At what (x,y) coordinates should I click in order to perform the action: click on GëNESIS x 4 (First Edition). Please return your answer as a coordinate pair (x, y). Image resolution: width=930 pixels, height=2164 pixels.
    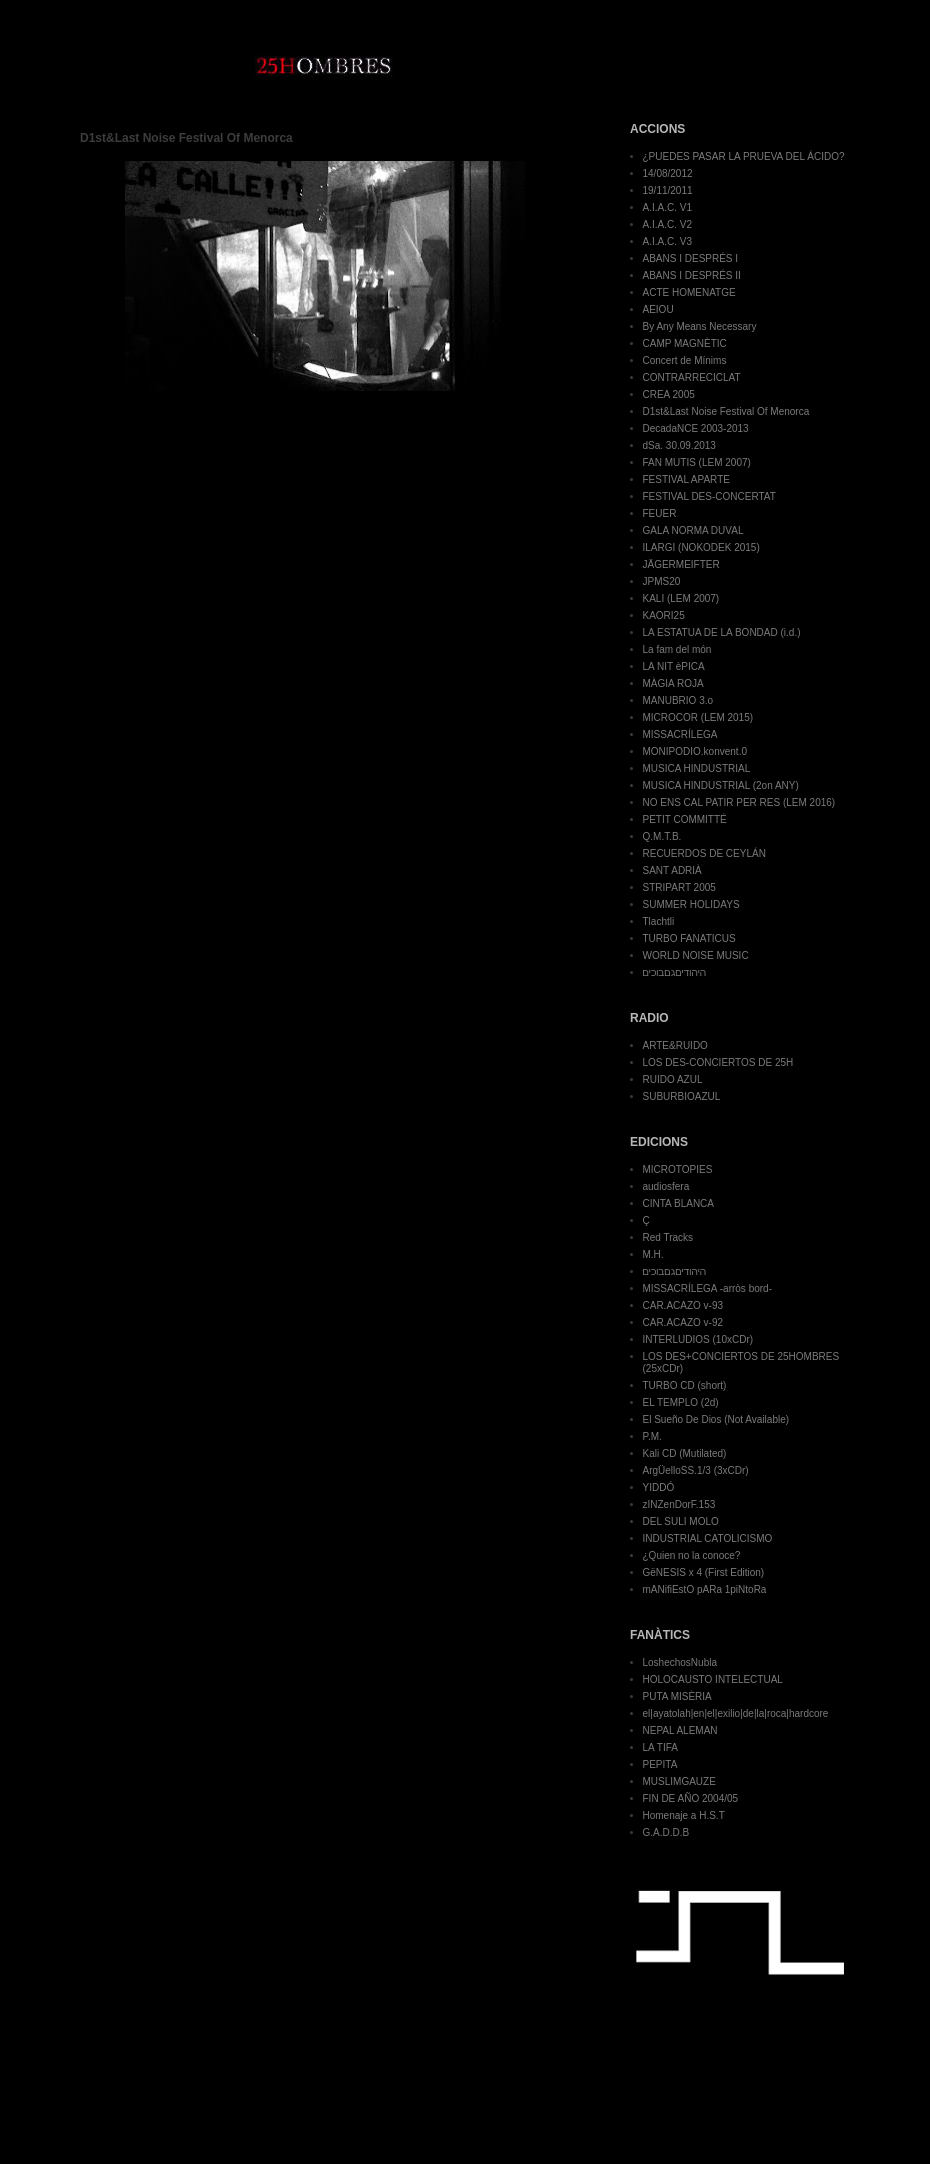
    Looking at the image, I should click on (704, 1572).